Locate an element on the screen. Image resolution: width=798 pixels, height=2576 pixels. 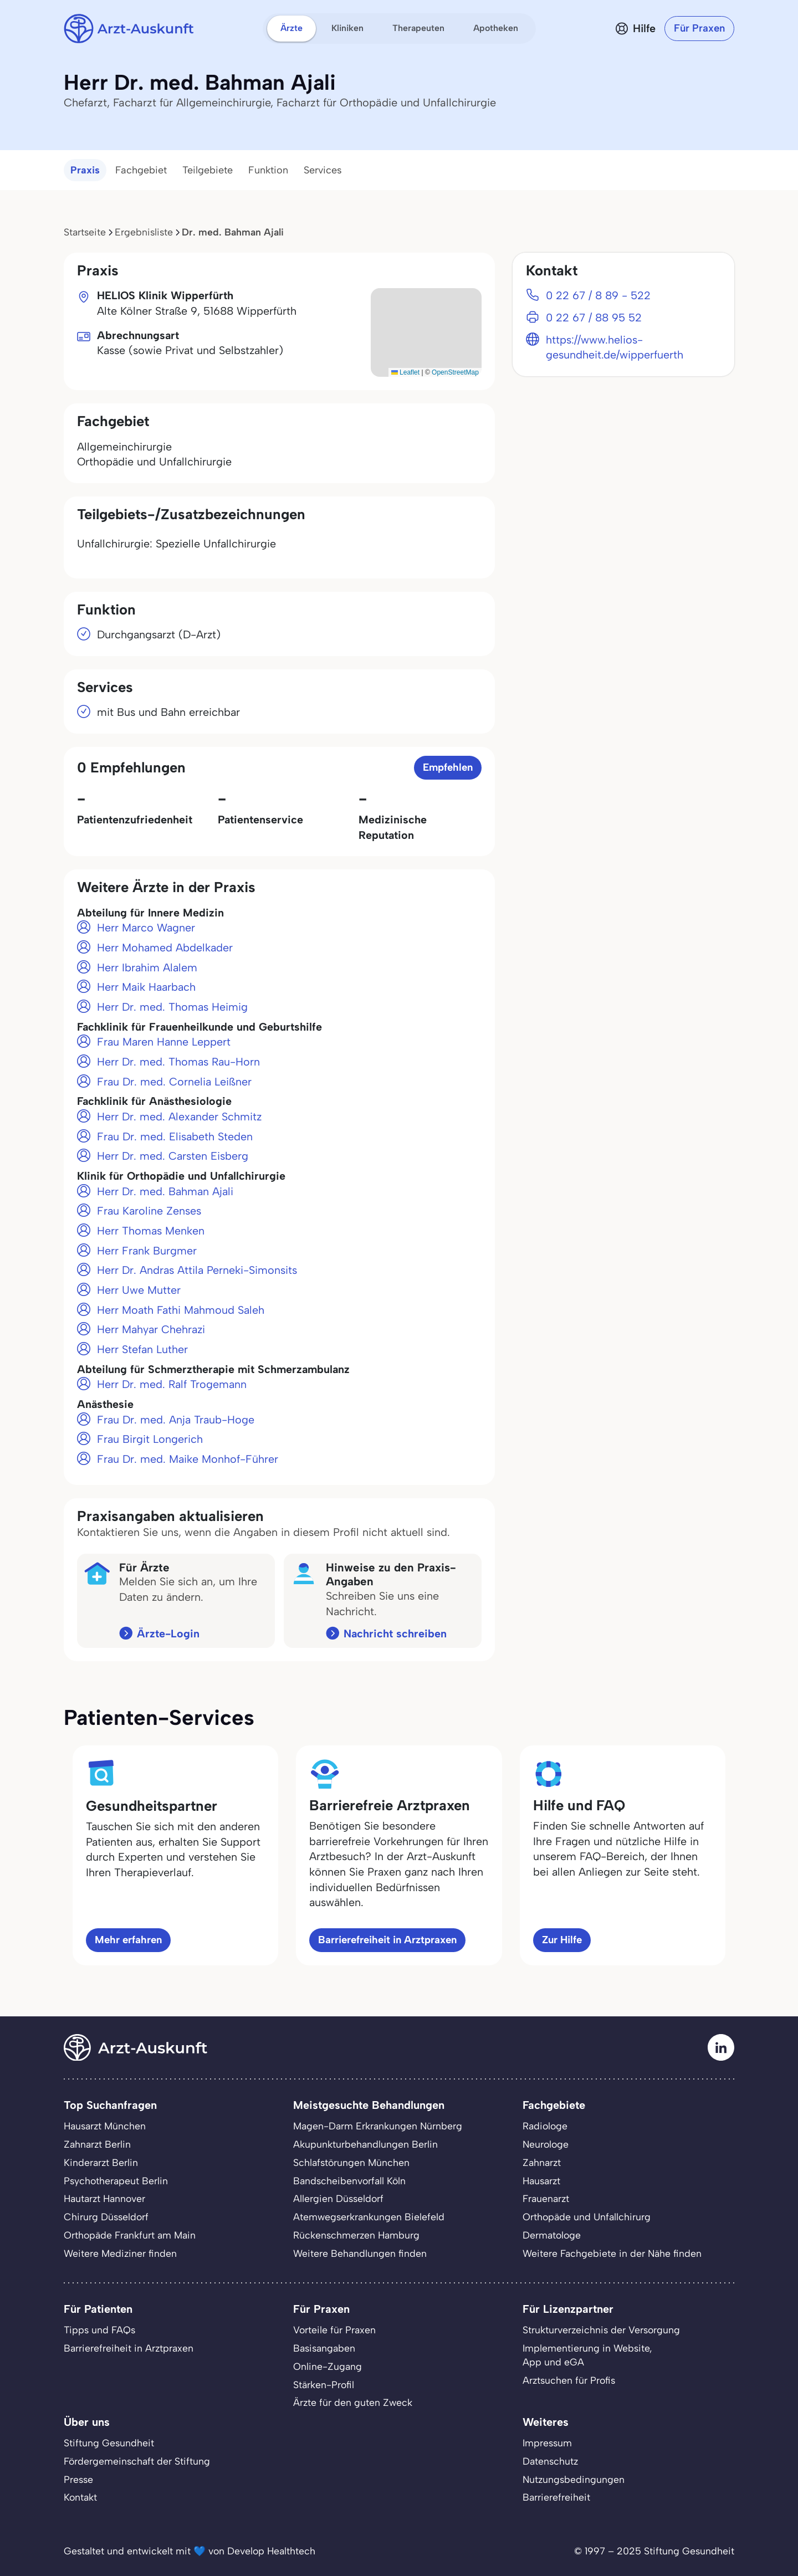
Herr Thomas Menken is located at coordinates (150, 1230).